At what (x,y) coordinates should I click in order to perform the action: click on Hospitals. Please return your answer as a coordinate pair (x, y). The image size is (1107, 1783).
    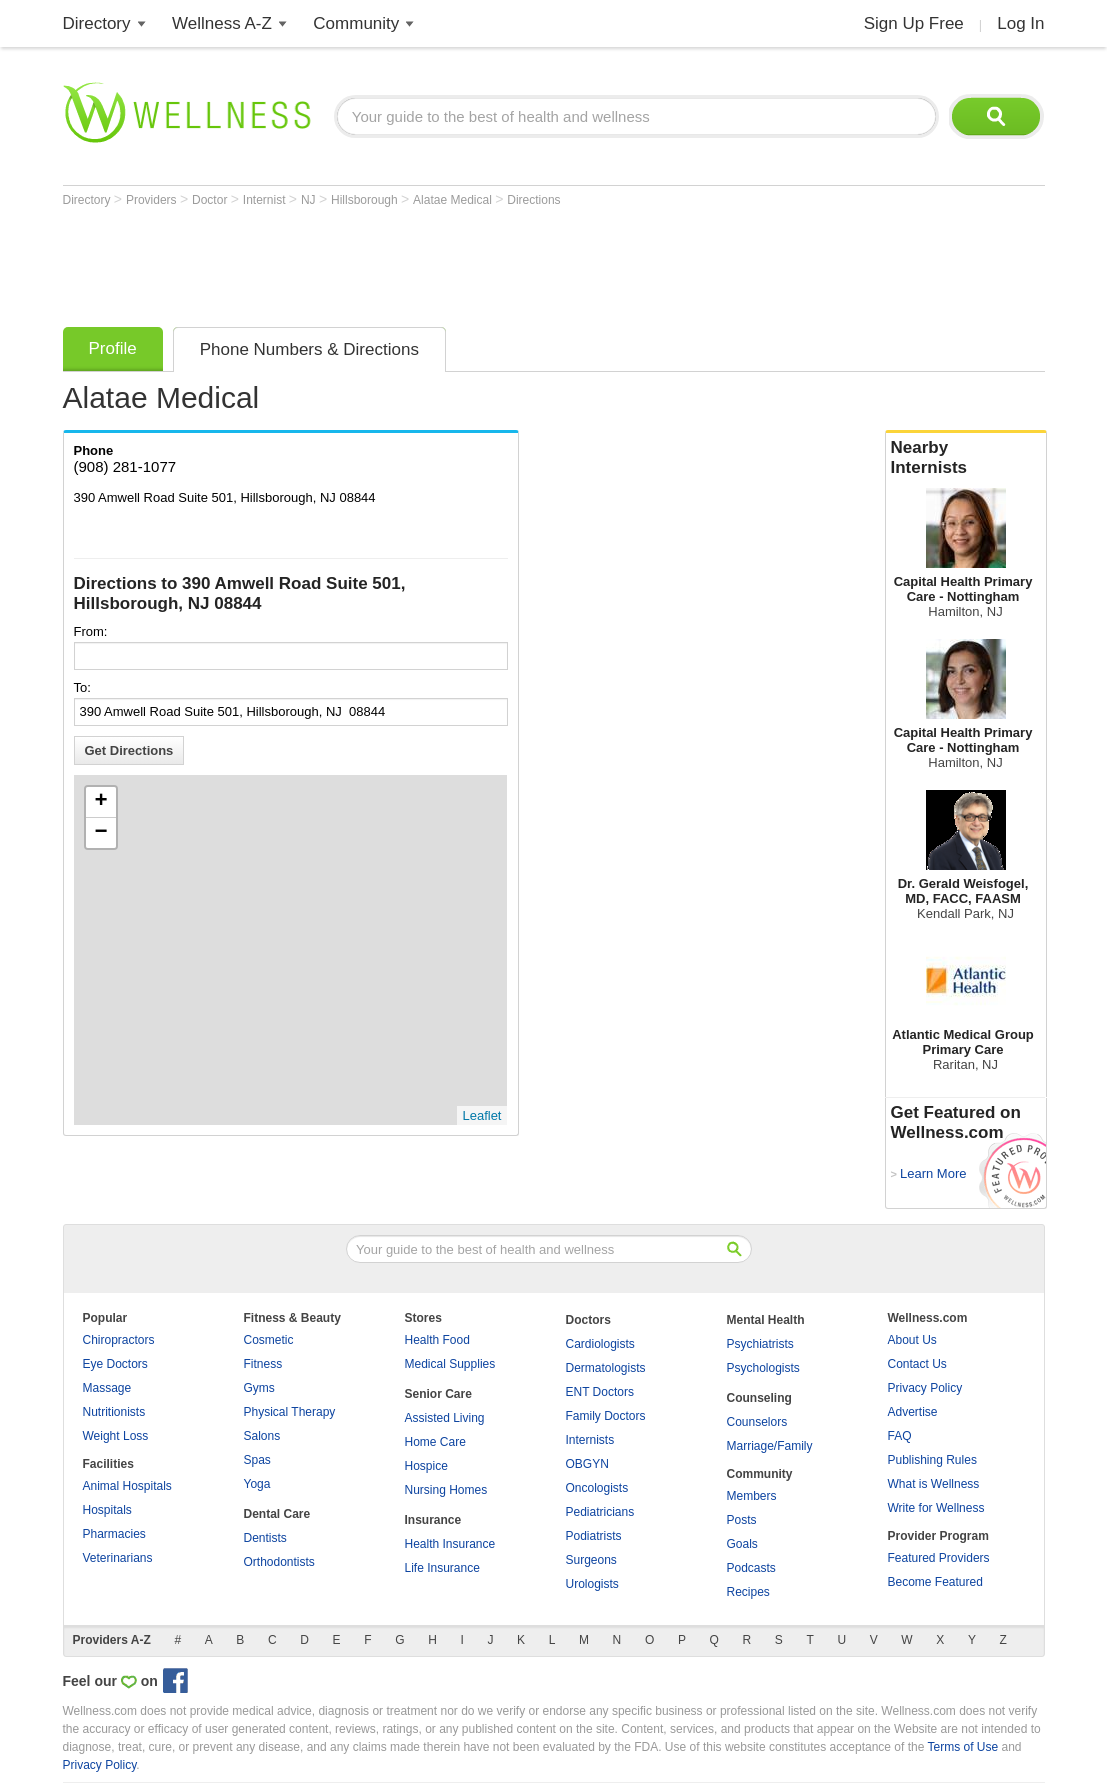
    Looking at the image, I should click on (107, 1510).